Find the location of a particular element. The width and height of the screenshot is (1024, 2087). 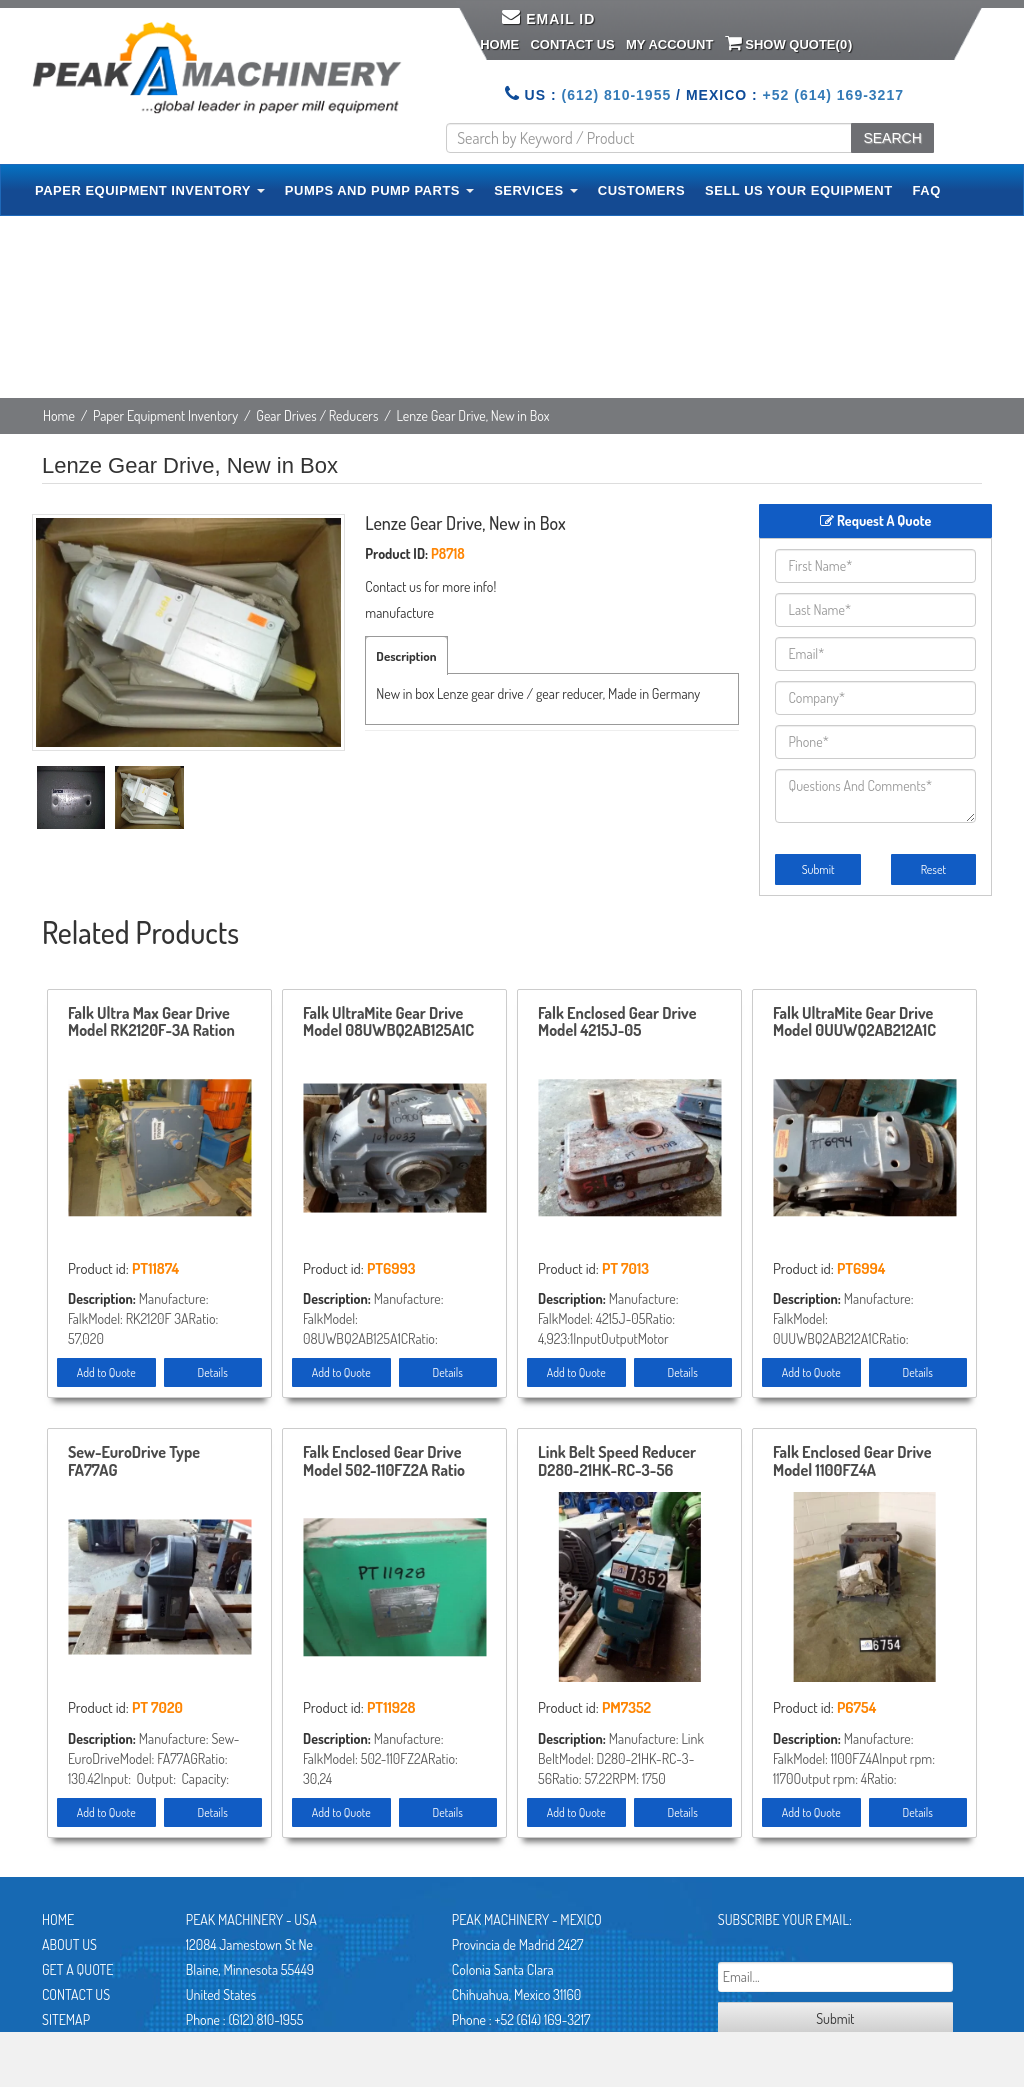

About Us is located at coordinates (69, 1944).